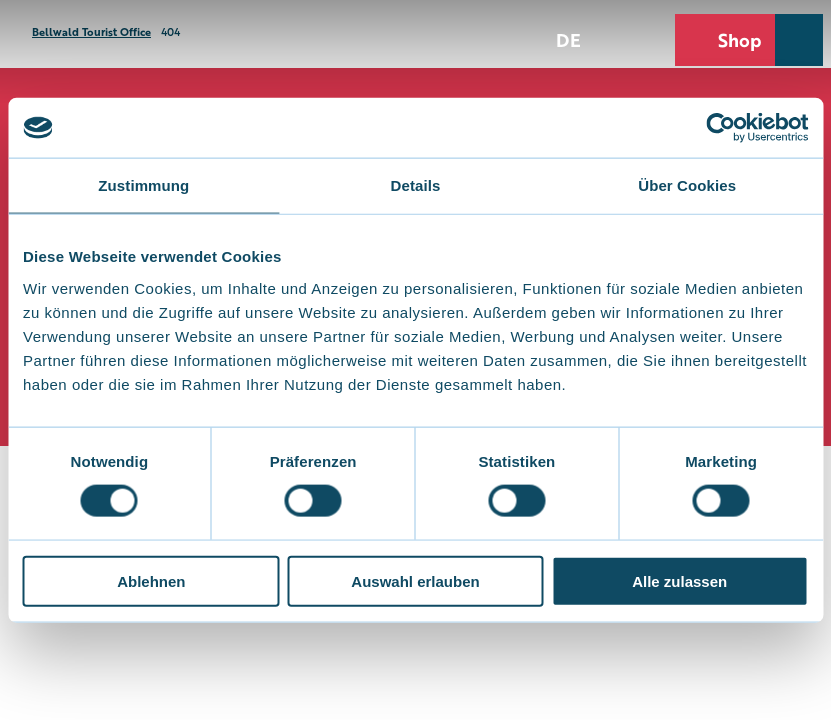  Describe the element at coordinates (415, 580) in the screenshot. I see `Auswahl erlauben` at that location.